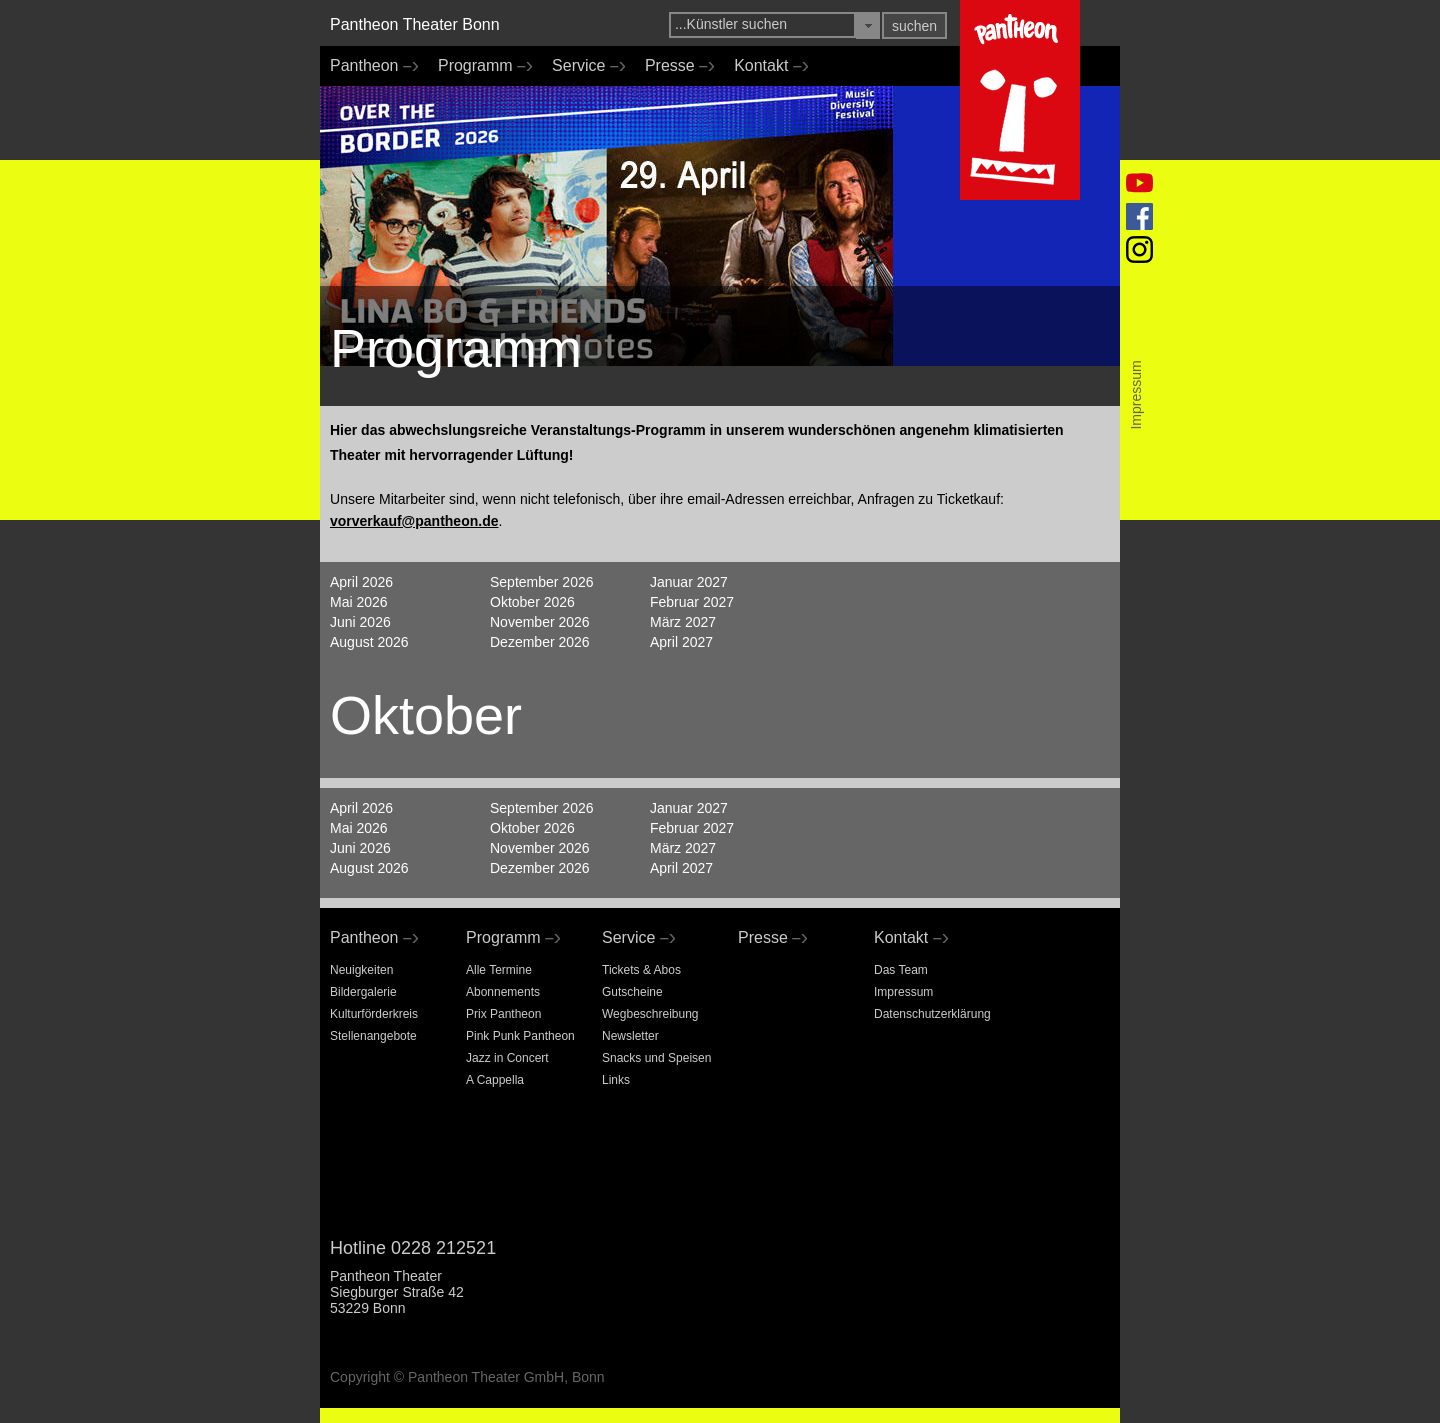  What do you see at coordinates (540, 622) in the screenshot?
I see `November 2026` at bounding box center [540, 622].